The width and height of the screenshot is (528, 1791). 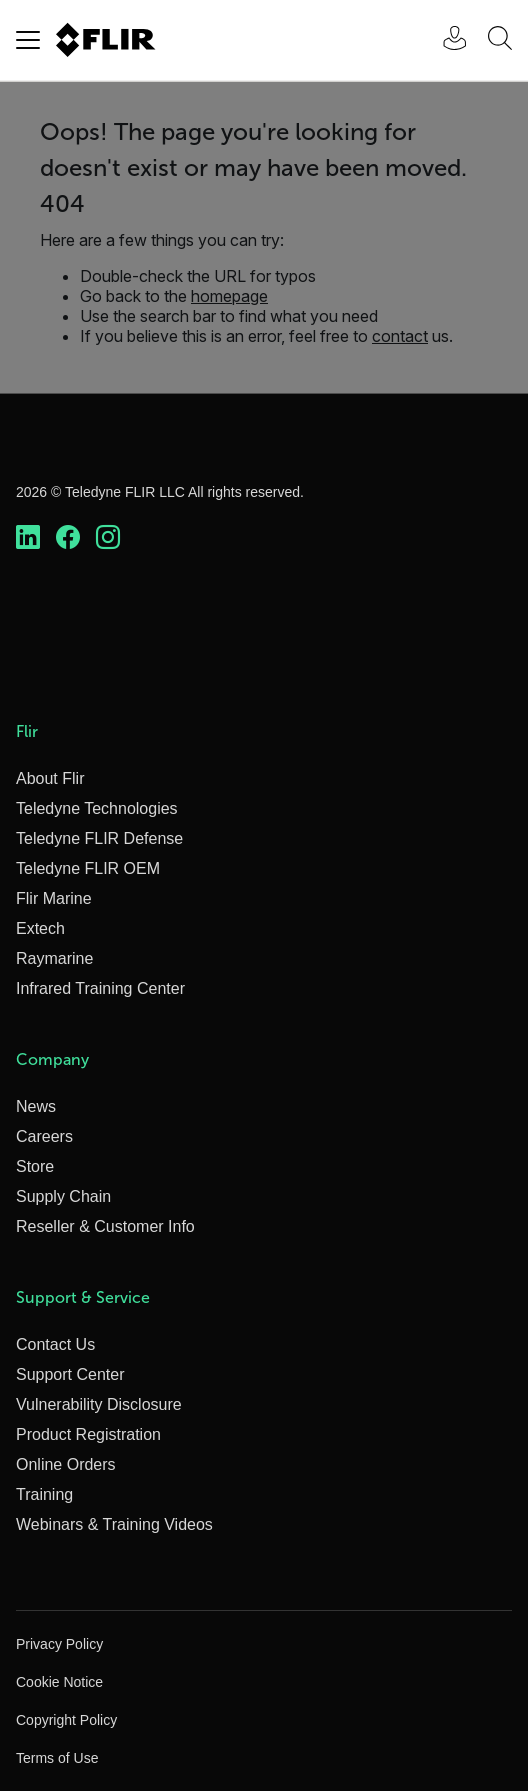 I want to click on Reseller & Customer Info, so click(x=105, y=1226).